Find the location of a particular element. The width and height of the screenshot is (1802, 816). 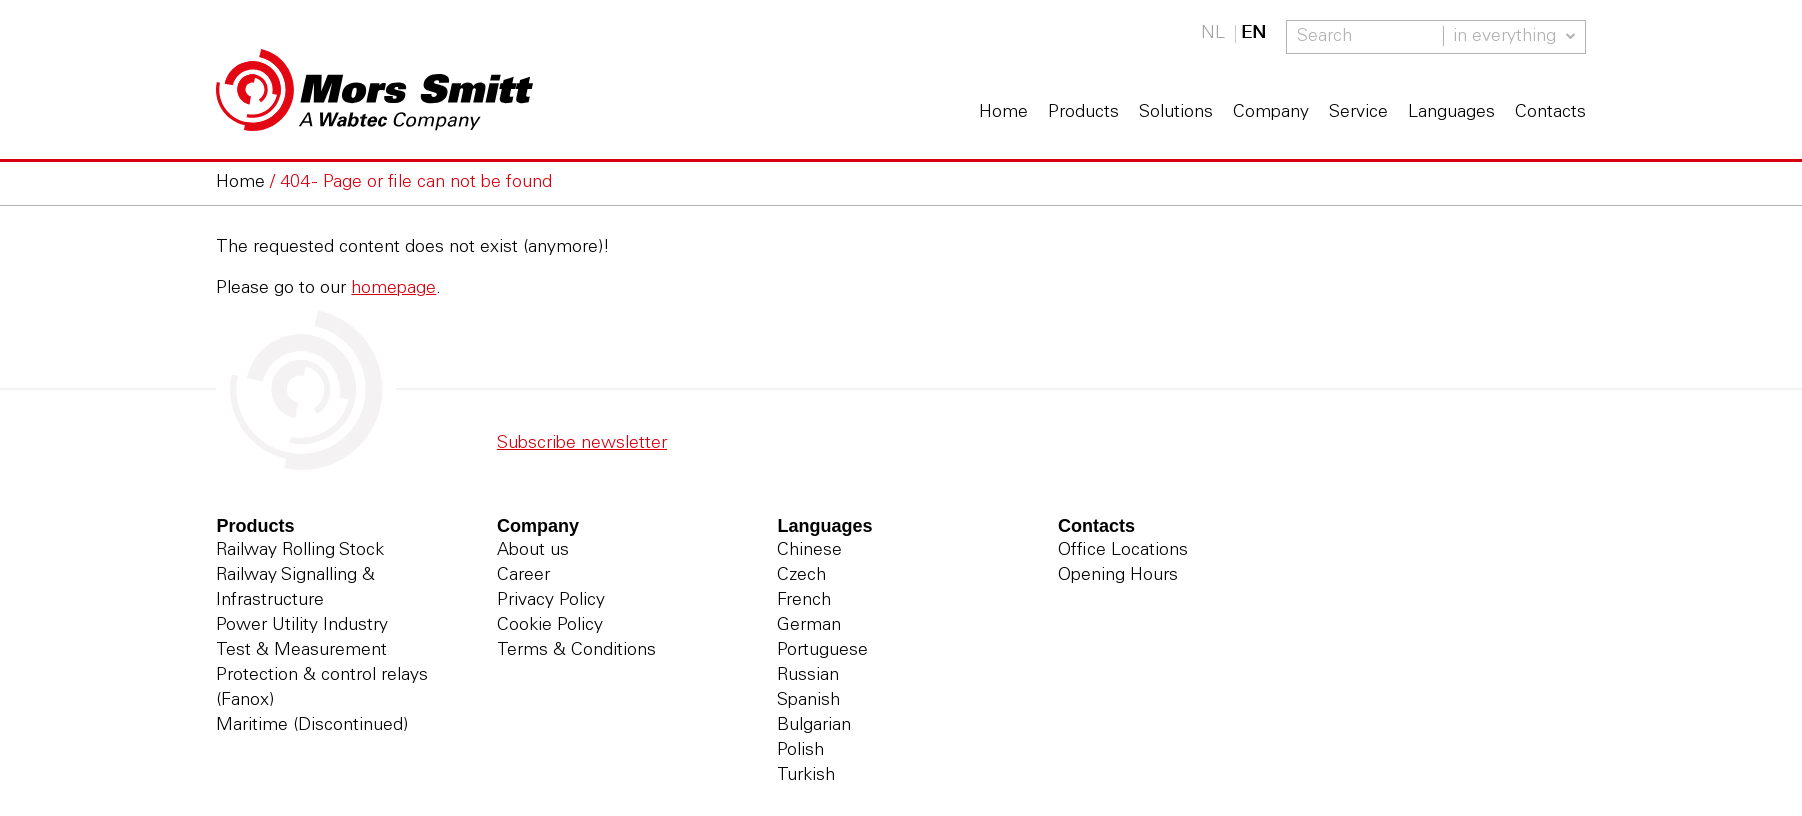

Railway Rolling Stock is located at coordinates (300, 551).